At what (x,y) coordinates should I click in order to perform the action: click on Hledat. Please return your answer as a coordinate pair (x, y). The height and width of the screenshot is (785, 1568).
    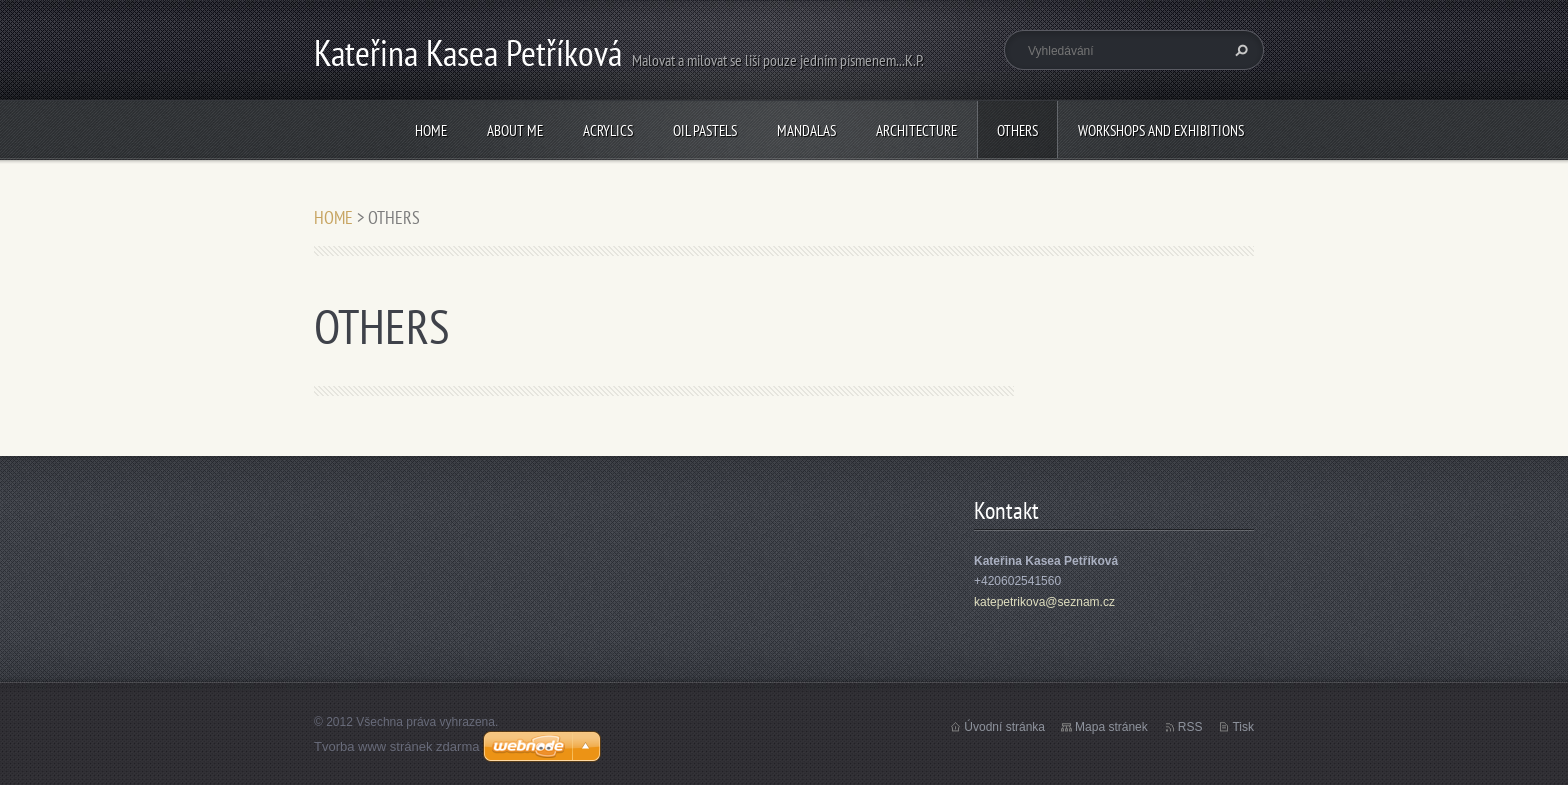
    Looking at the image, I should click on (1239, 50).